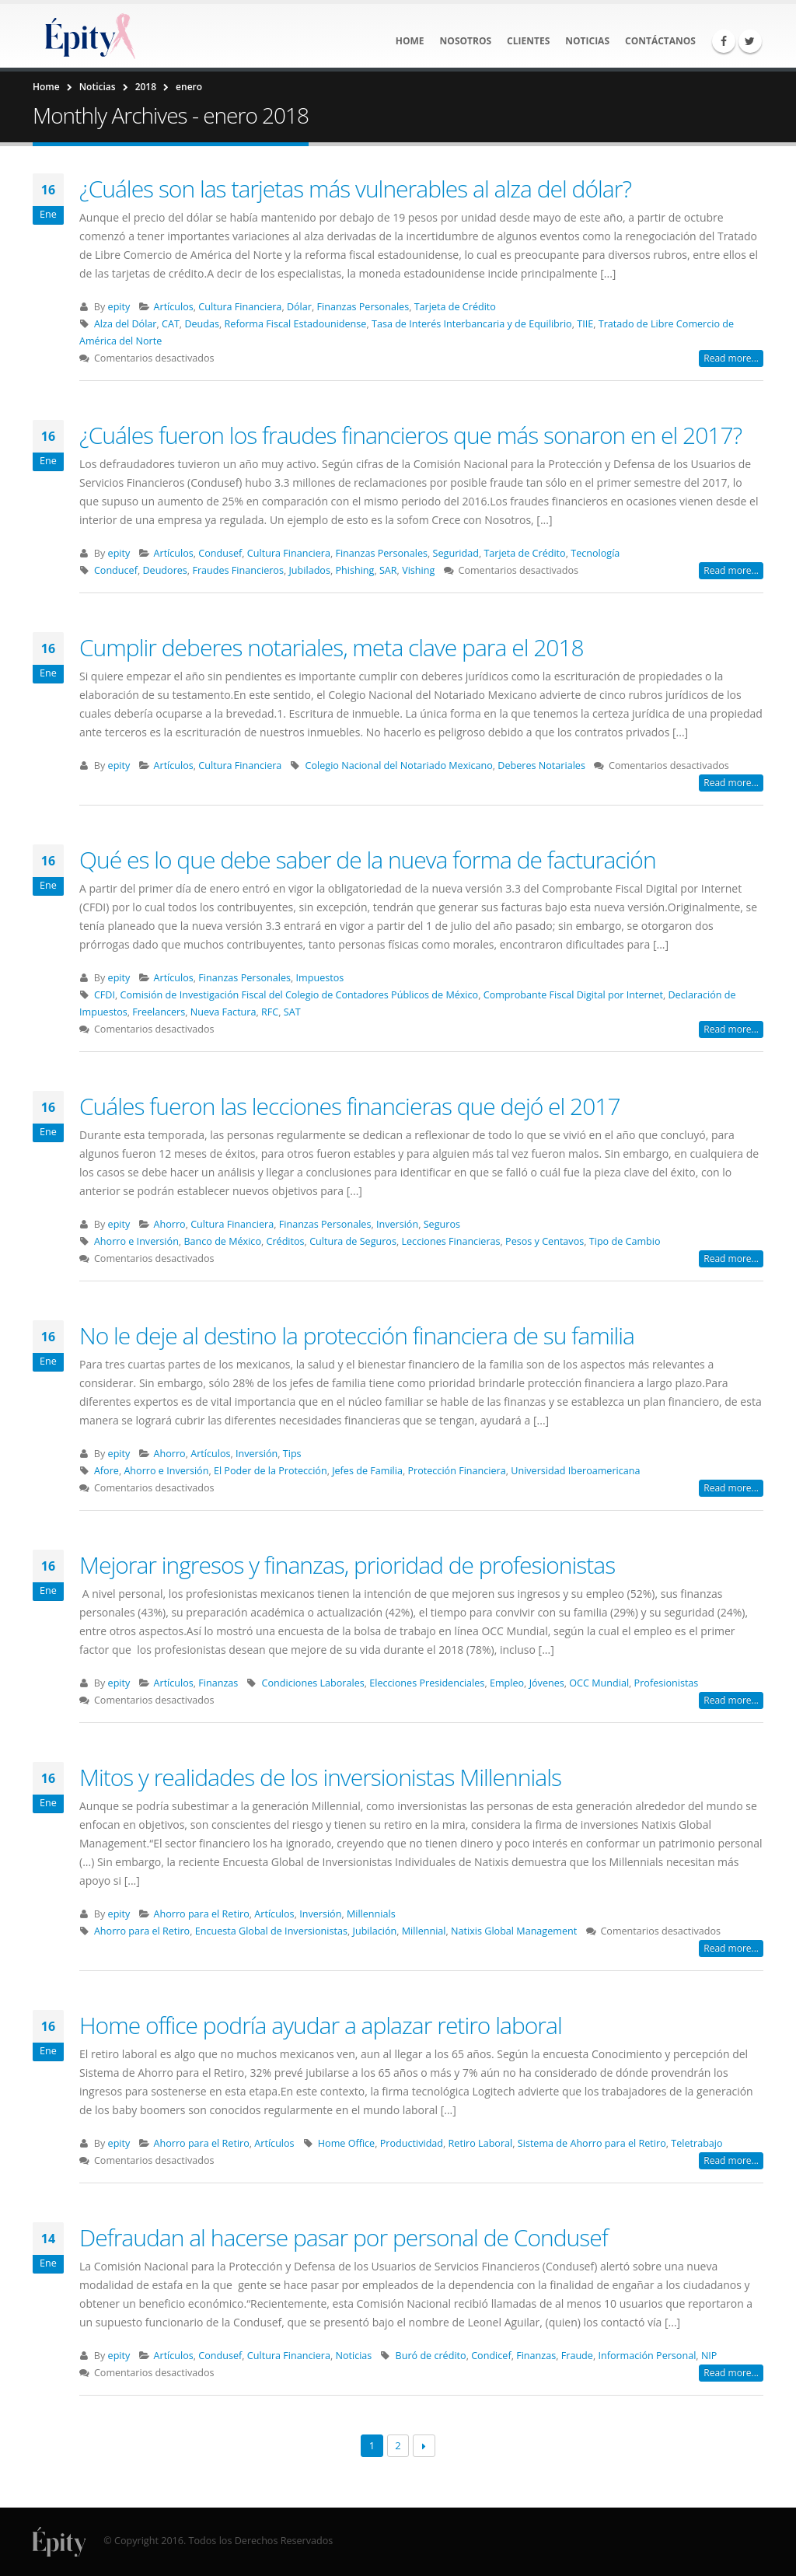 The image size is (796, 2576). What do you see at coordinates (299, 306) in the screenshot?
I see `Dólar` at bounding box center [299, 306].